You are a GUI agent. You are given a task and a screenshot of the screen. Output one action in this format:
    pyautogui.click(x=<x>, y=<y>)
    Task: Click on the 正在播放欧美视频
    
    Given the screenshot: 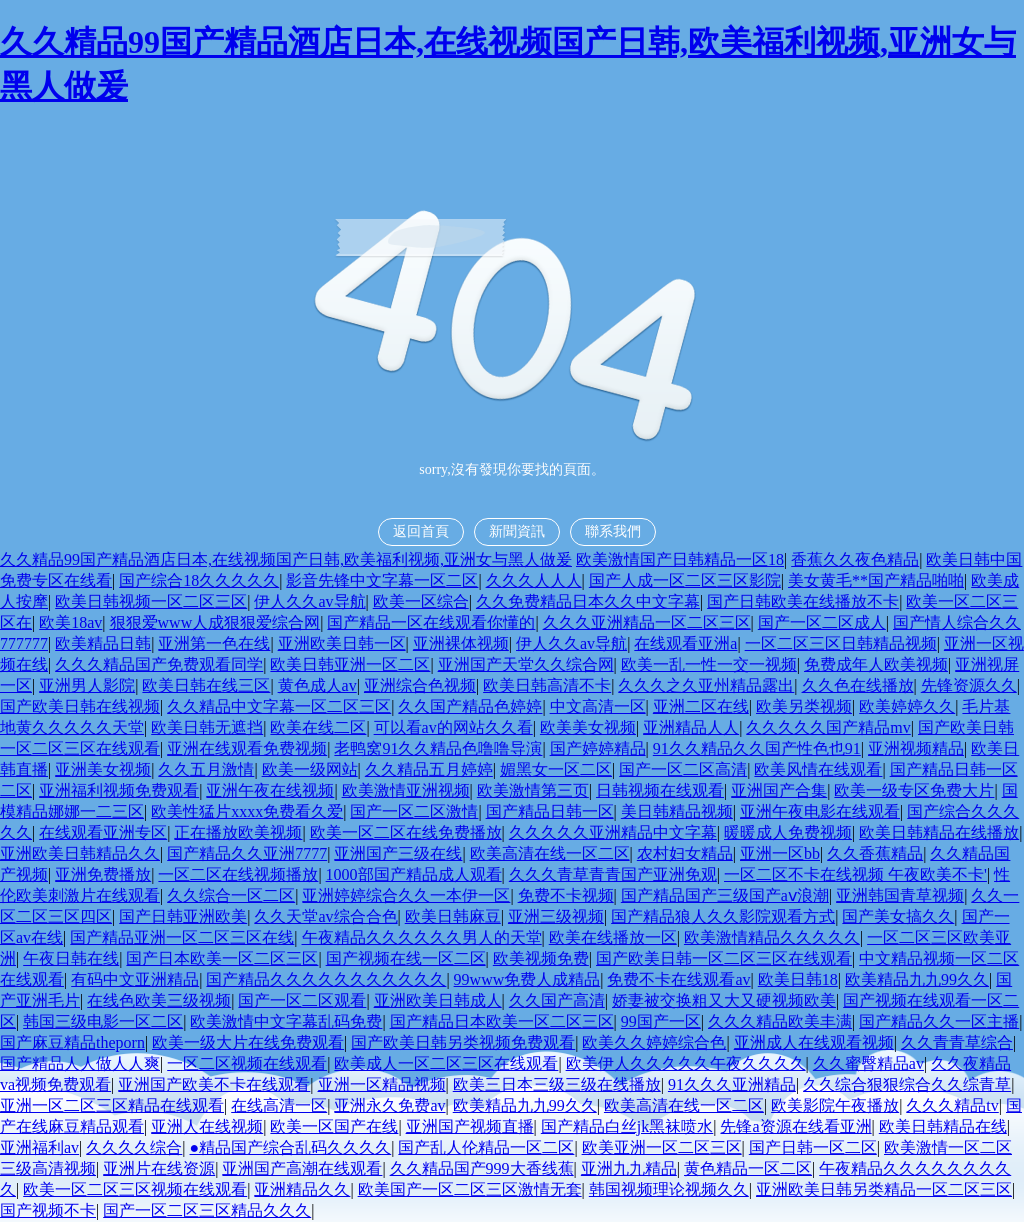 What is the action you would take?
    pyautogui.click(x=238, y=832)
    